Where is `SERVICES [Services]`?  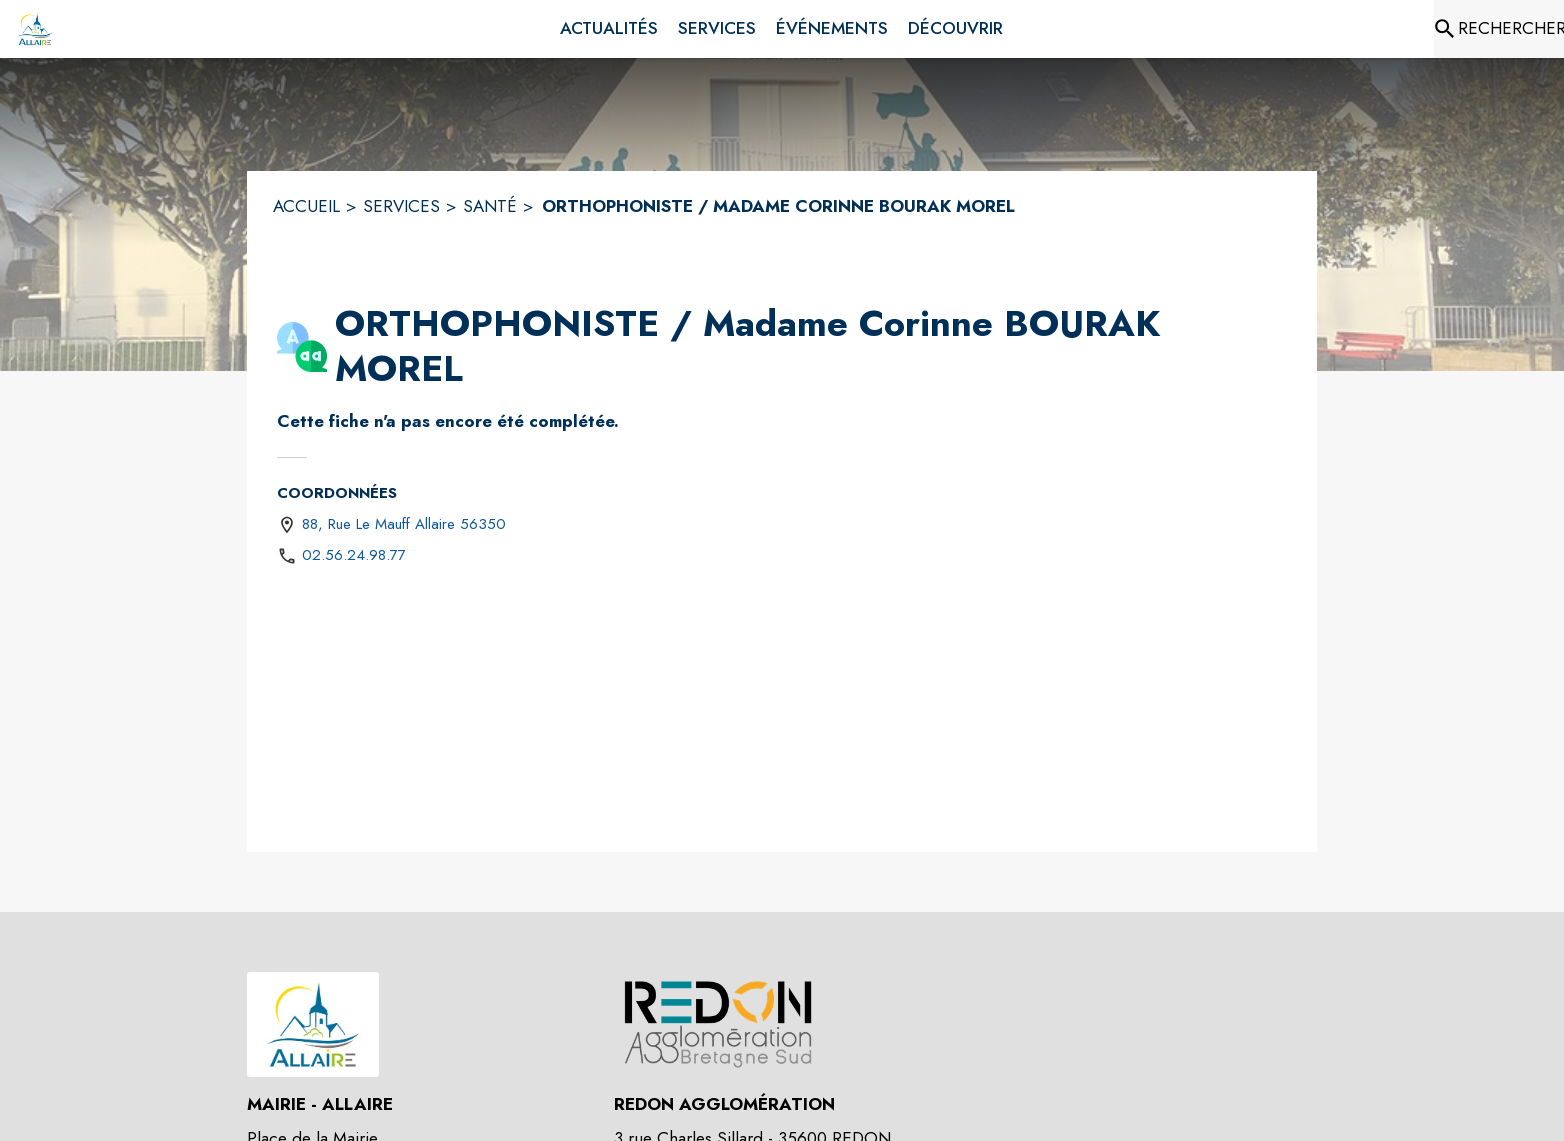 SERVICES [Services] is located at coordinates (401, 206).